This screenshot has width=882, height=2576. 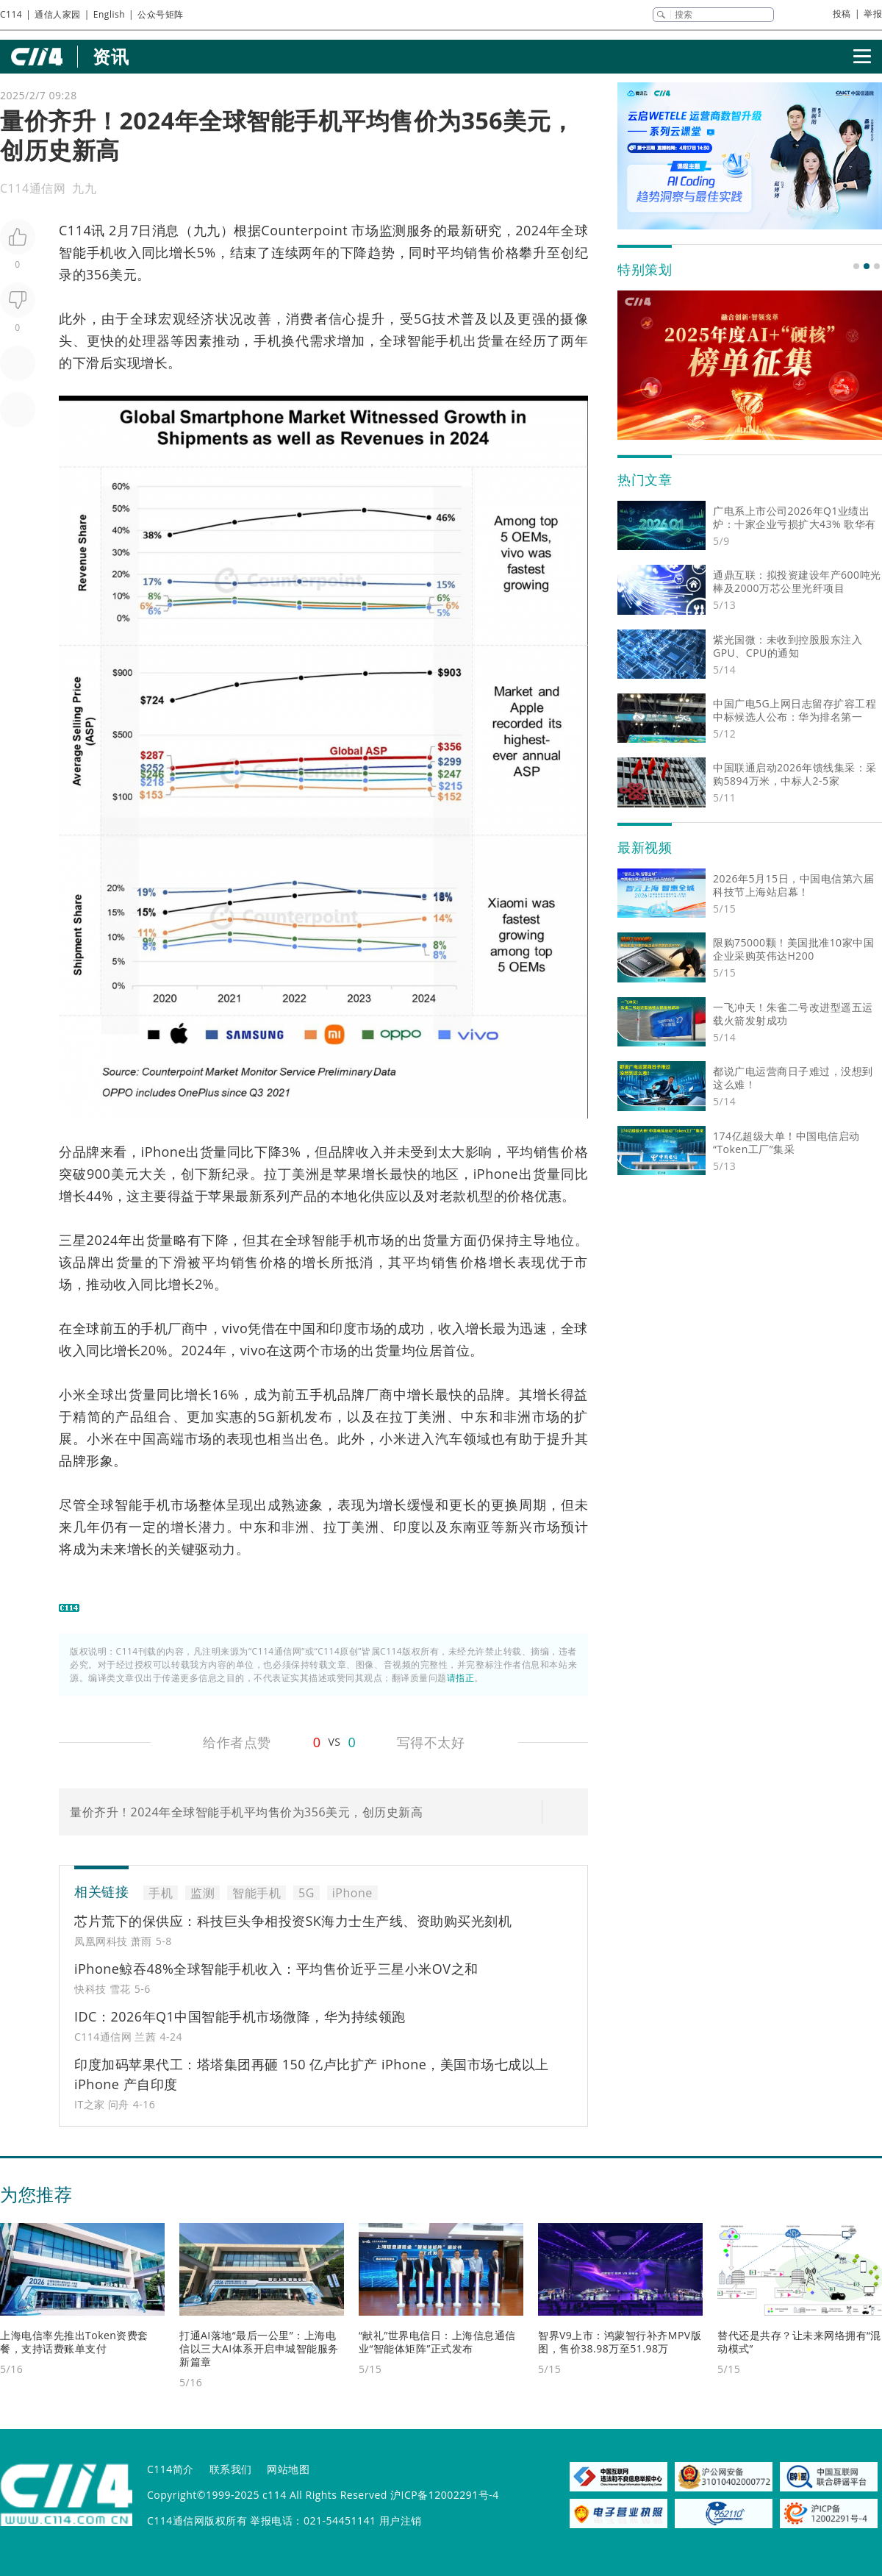 What do you see at coordinates (293, 1921) in the screenshot?
I see `芯片荒下的保供应：科技巨头争相投资SK海力士生产线、资助购买光刻机` at bounding box center [293, 1921].